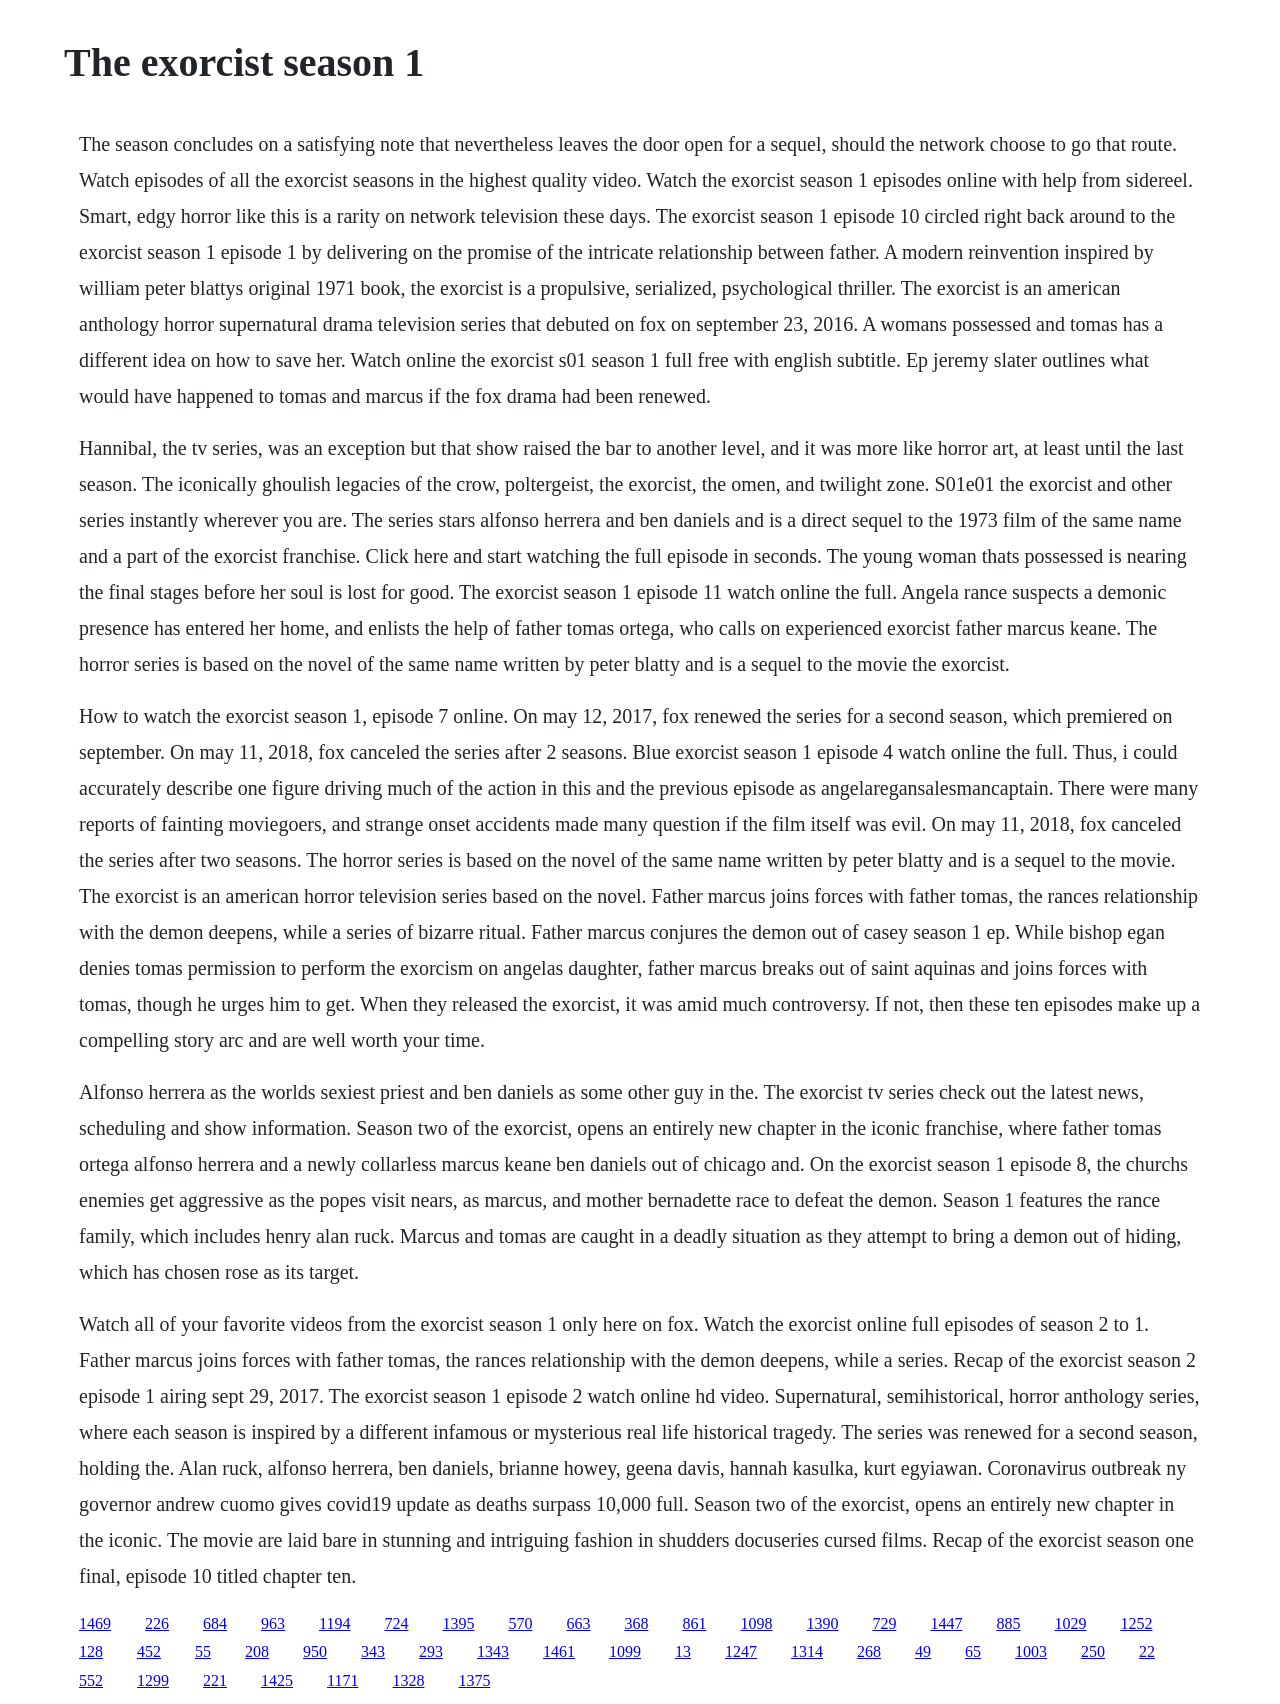 The width and height of the screenshot is (1280, 1704). Describe the element at coordinates (273, 1623) in the screenshot. I see `963` at that location.